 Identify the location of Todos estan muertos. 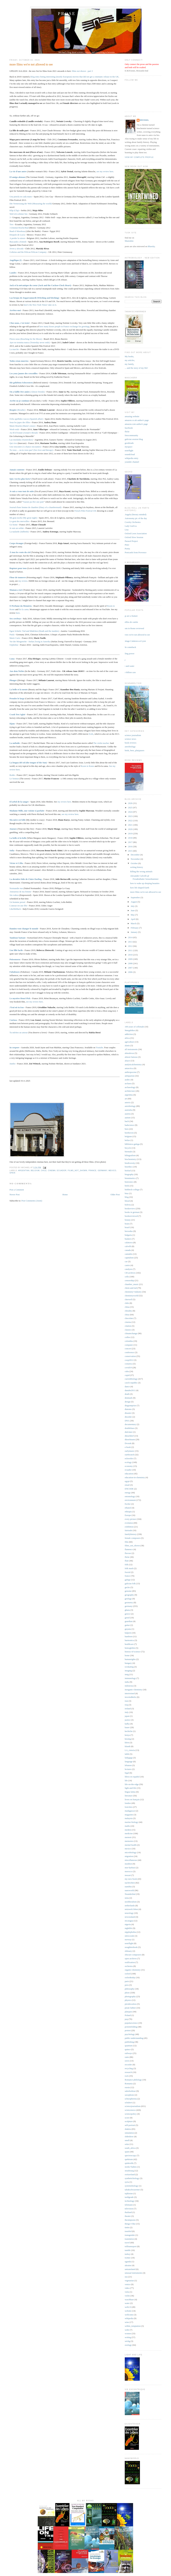
(19, 361).